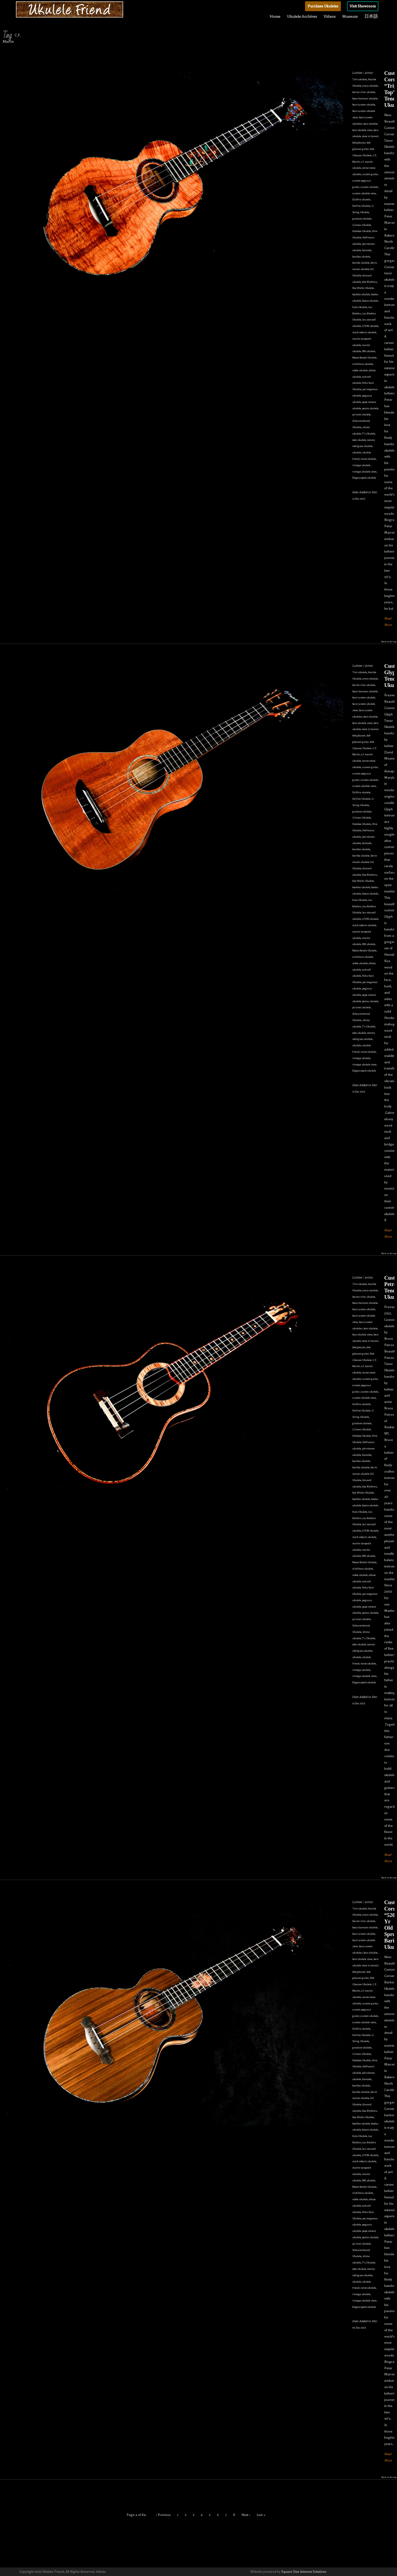 The image size is (397, 2576). Describe the element at coordinates (361, 414) in the screenshot. I see `pu'uwai ukulele` at that location.